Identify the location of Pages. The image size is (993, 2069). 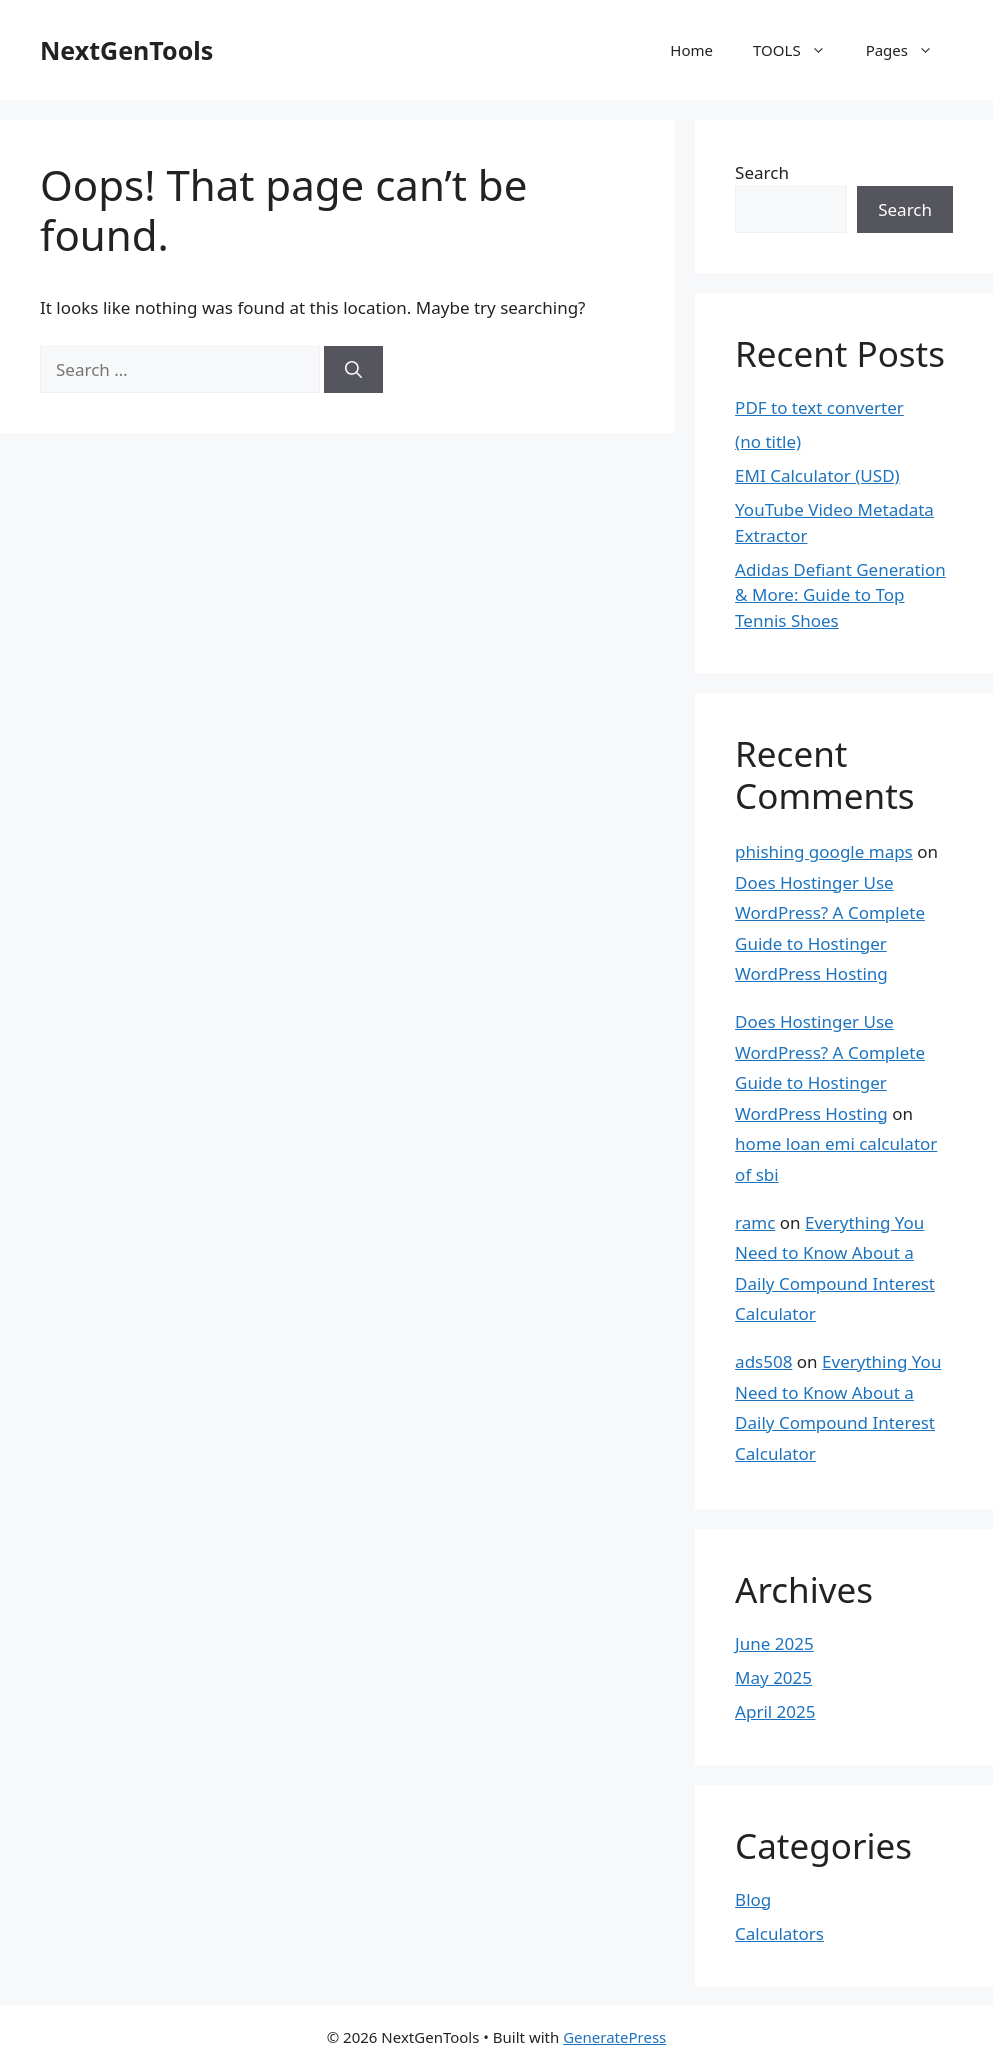
(909, 50).